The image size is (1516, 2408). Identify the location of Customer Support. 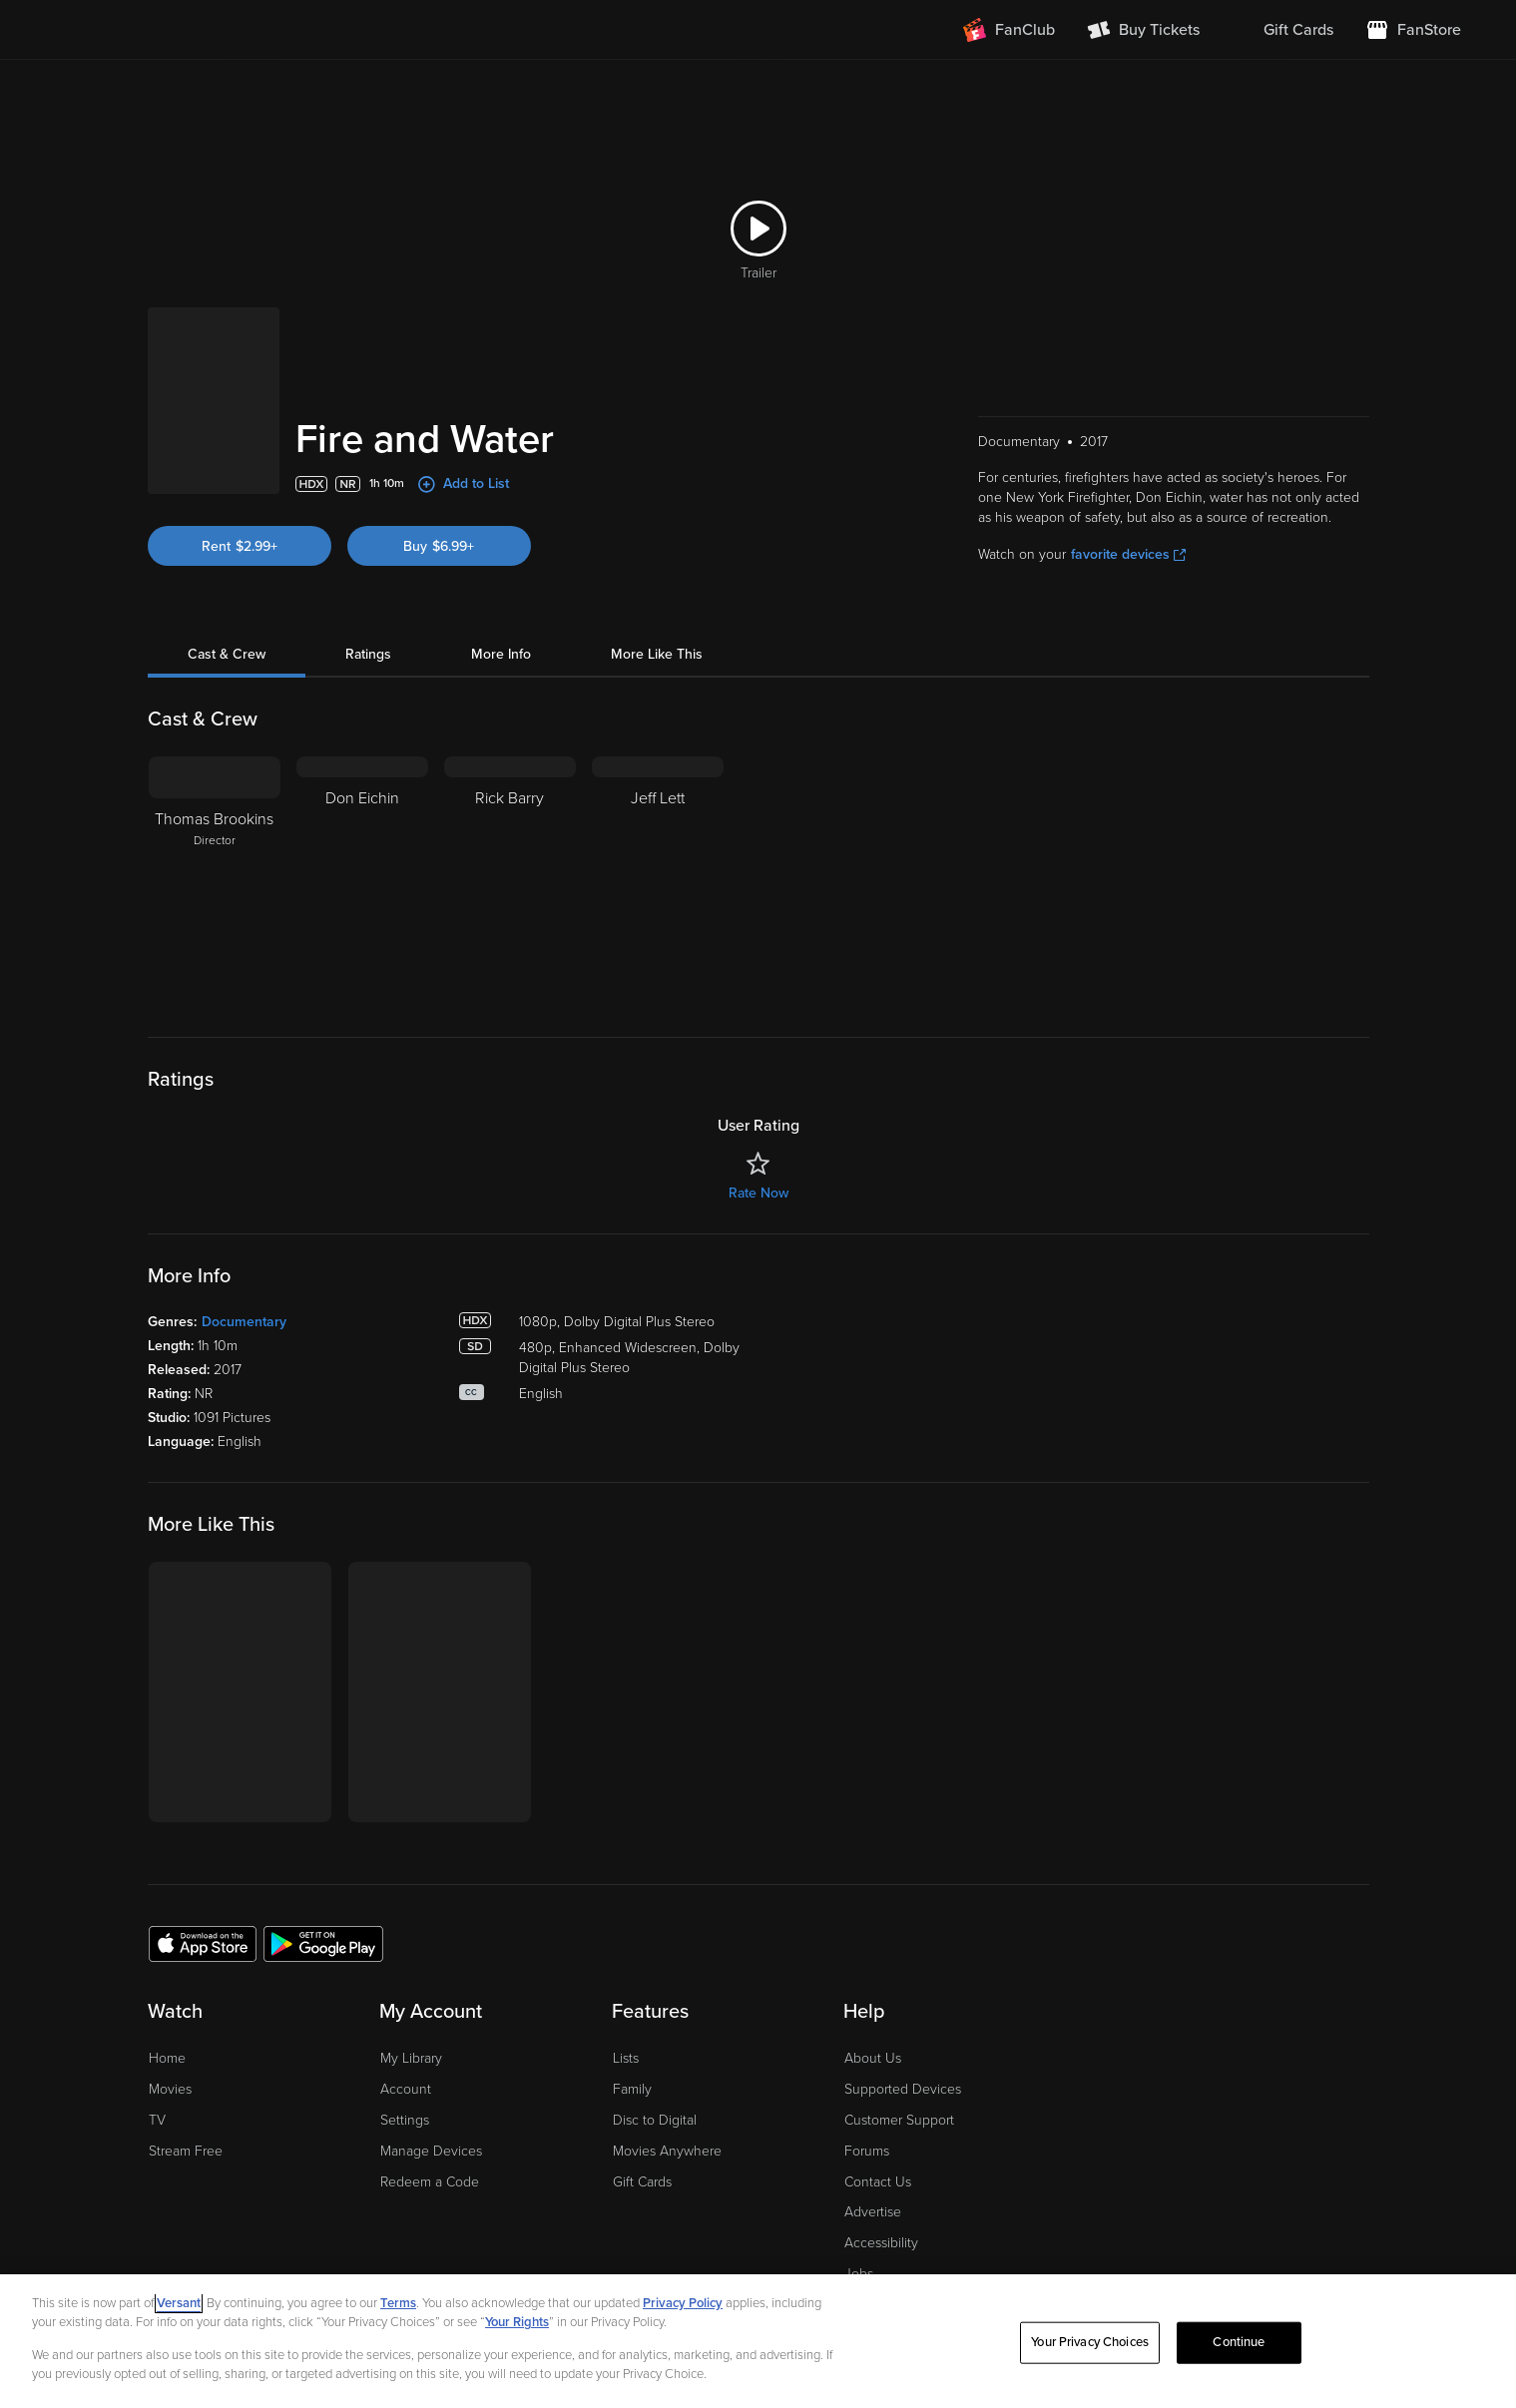
(899, 2120).